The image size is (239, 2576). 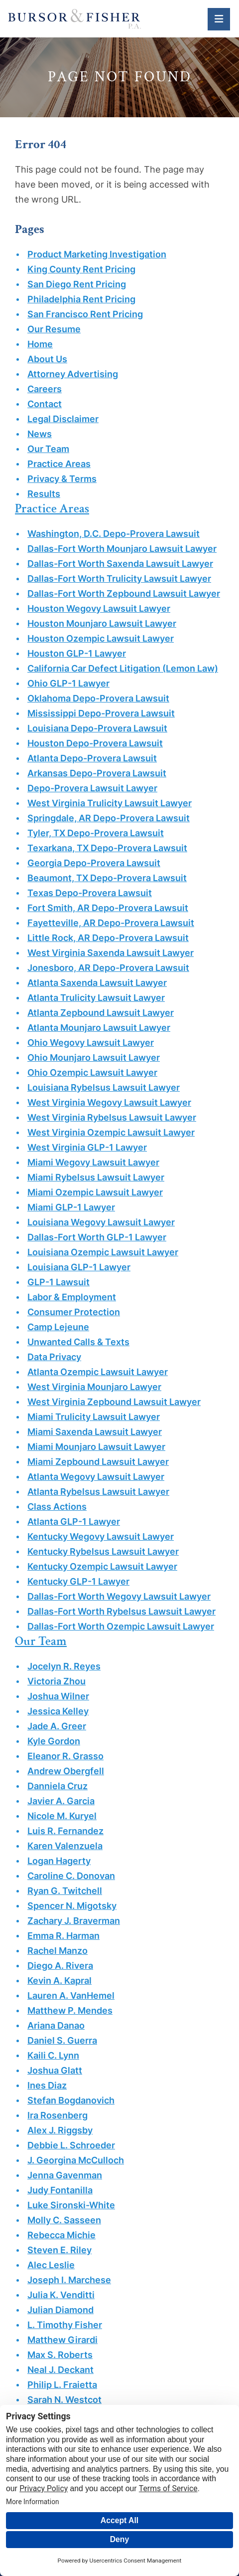 I want to click on Springdale, AR Depo-Provera Lawsuit, so click(x=108, y=818).